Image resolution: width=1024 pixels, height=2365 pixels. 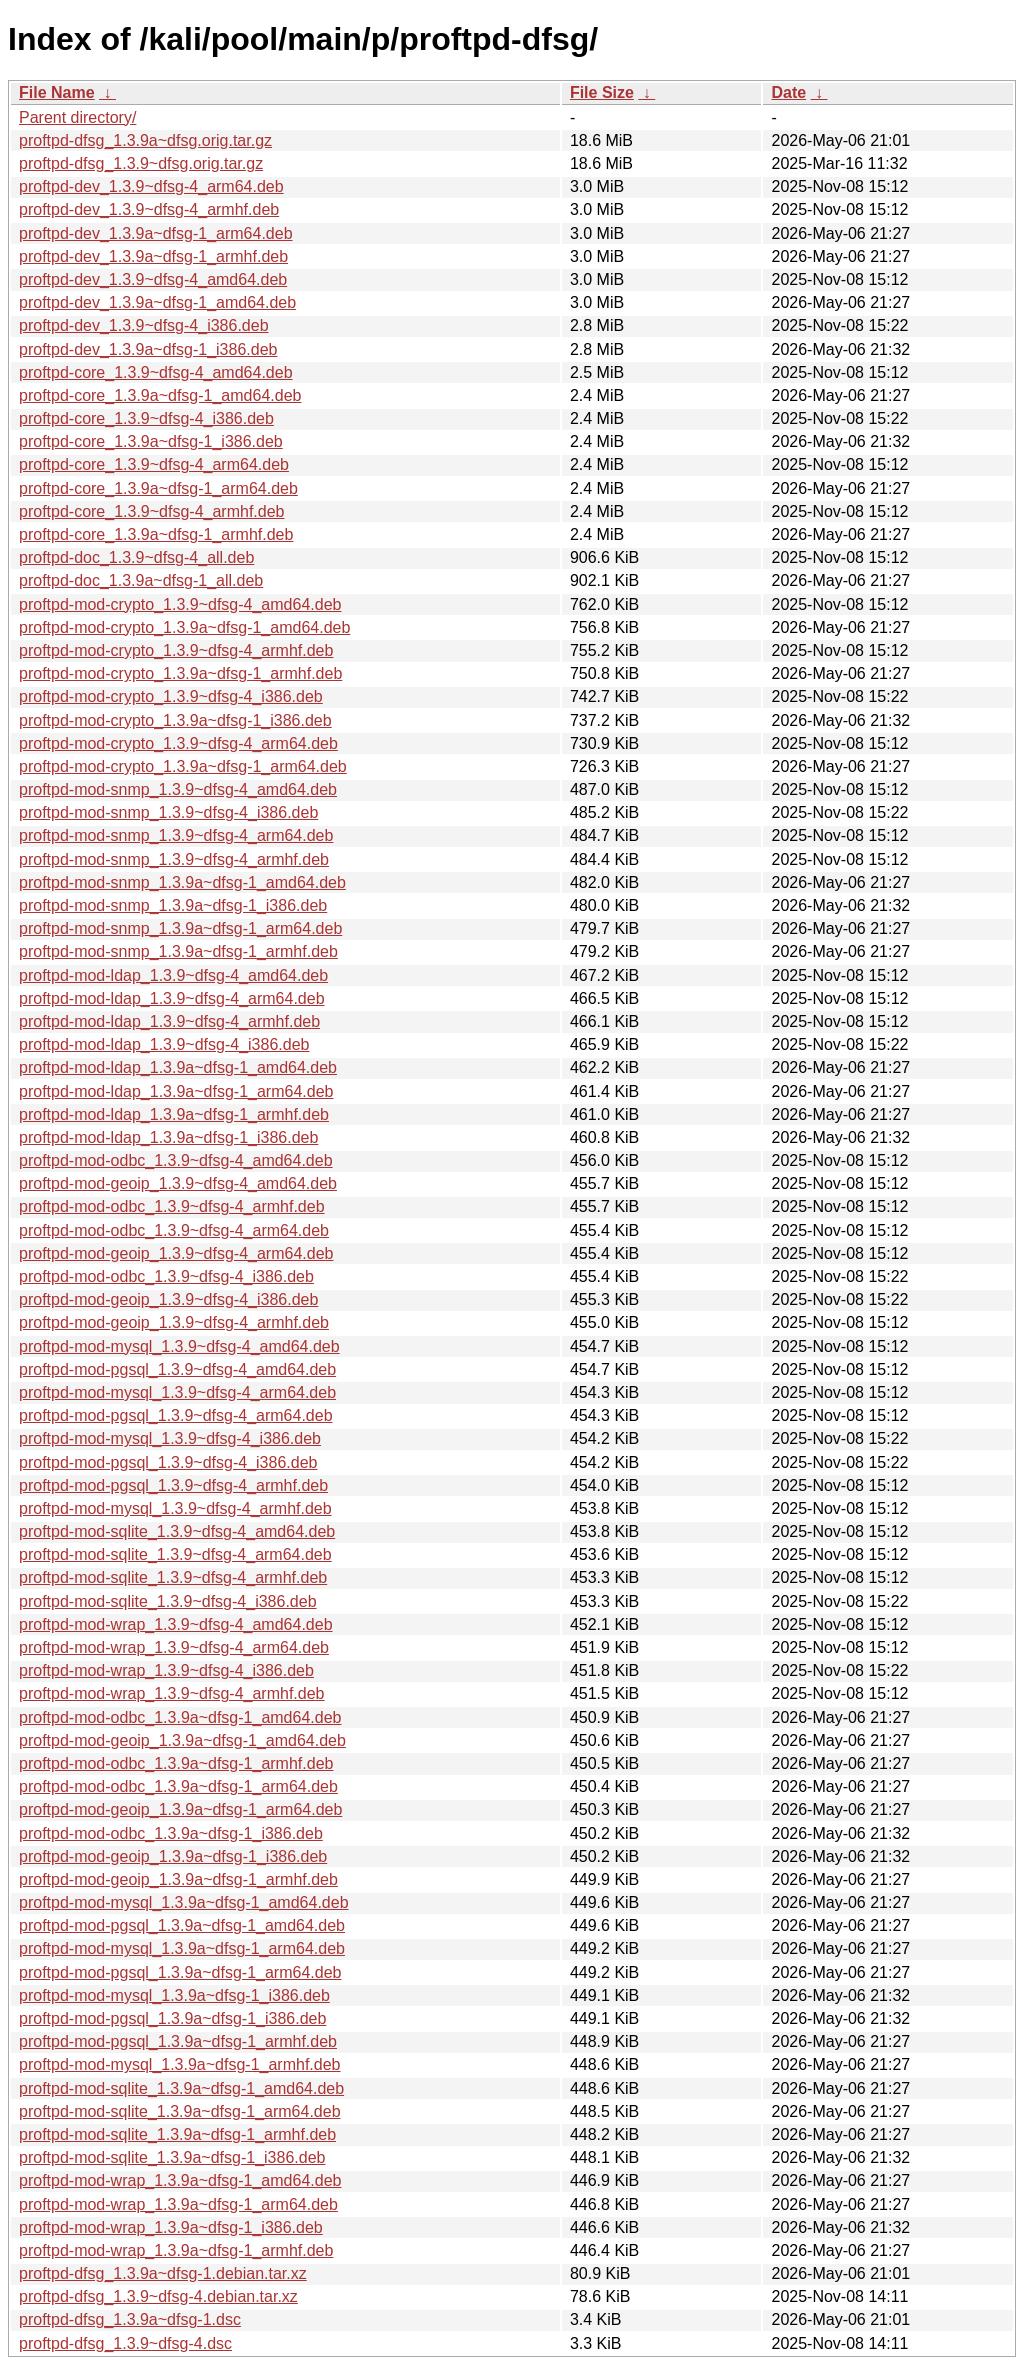 What do you see at coordinates (160, 395) in the screenshot?
I see `proftpd-core_1.3.9a~dfsg-1_amd64.deb` at bounding box center [160, 395].